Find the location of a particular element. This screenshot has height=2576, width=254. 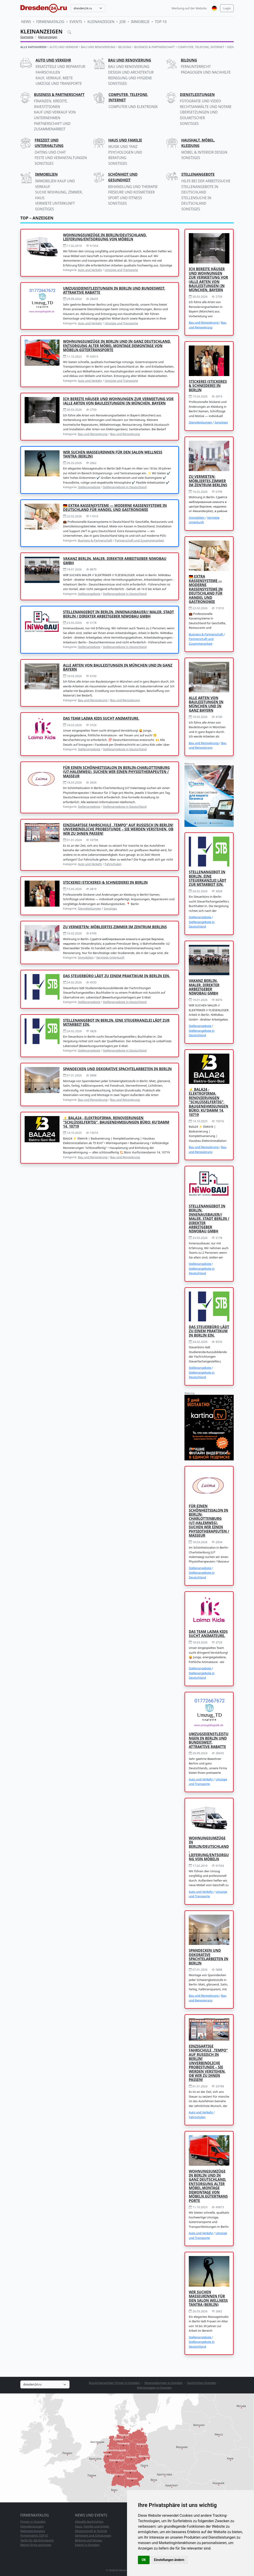

Einstellungen ändern [button] is located at coordinates (169, 2560).